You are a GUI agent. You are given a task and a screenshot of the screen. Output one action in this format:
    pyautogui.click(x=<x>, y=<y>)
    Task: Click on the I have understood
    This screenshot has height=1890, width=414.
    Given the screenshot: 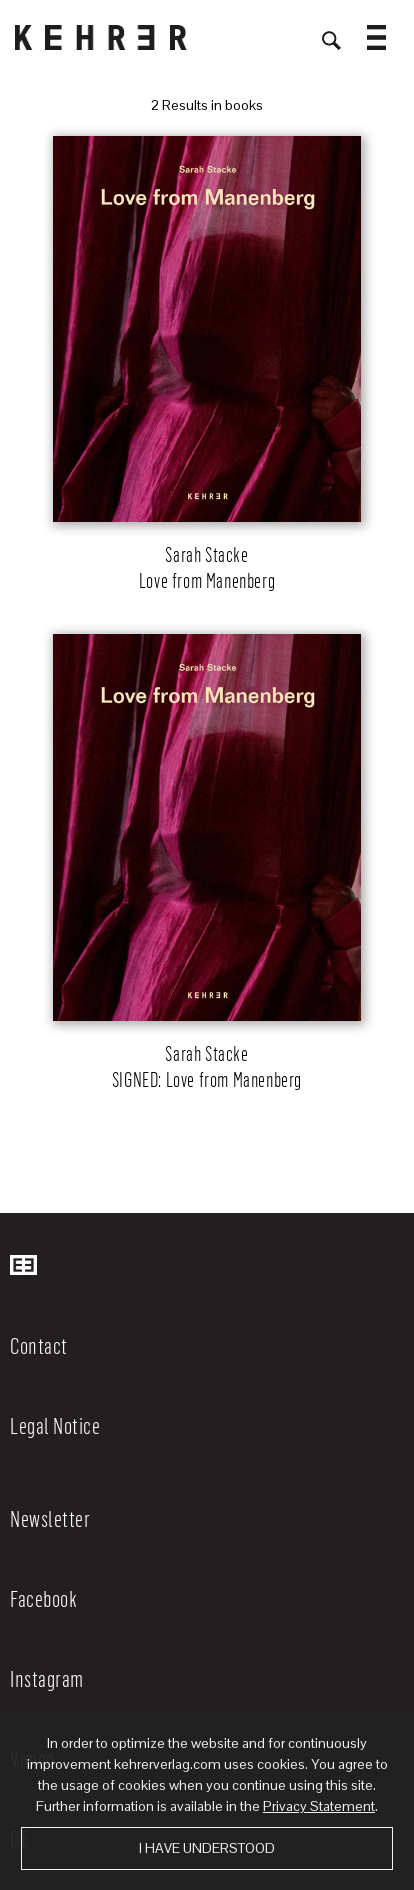 What is the action you would take?
    pyautogui.click(x=207, y=1848)
    